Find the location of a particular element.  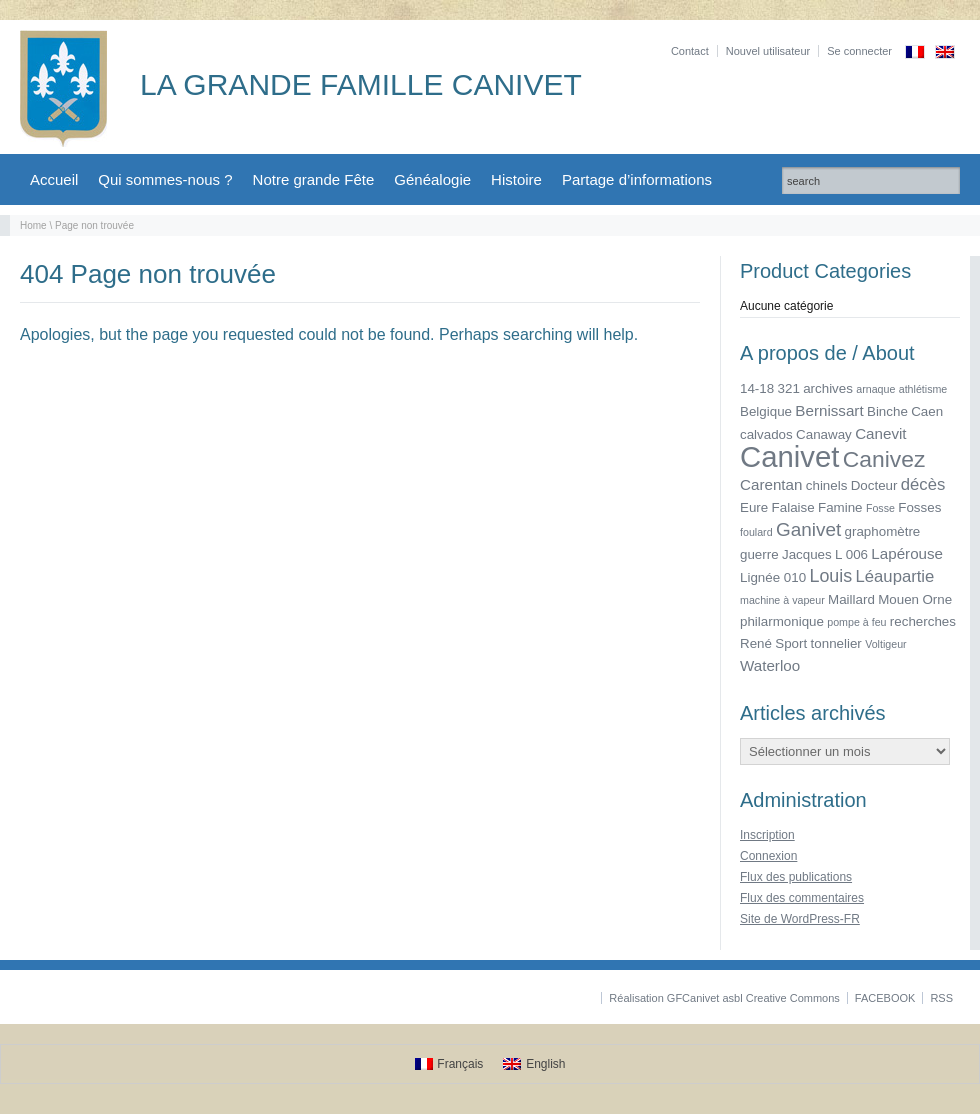

pompe à feu [pompe à feu (1 élément)] is located at coordinates (856, 622).